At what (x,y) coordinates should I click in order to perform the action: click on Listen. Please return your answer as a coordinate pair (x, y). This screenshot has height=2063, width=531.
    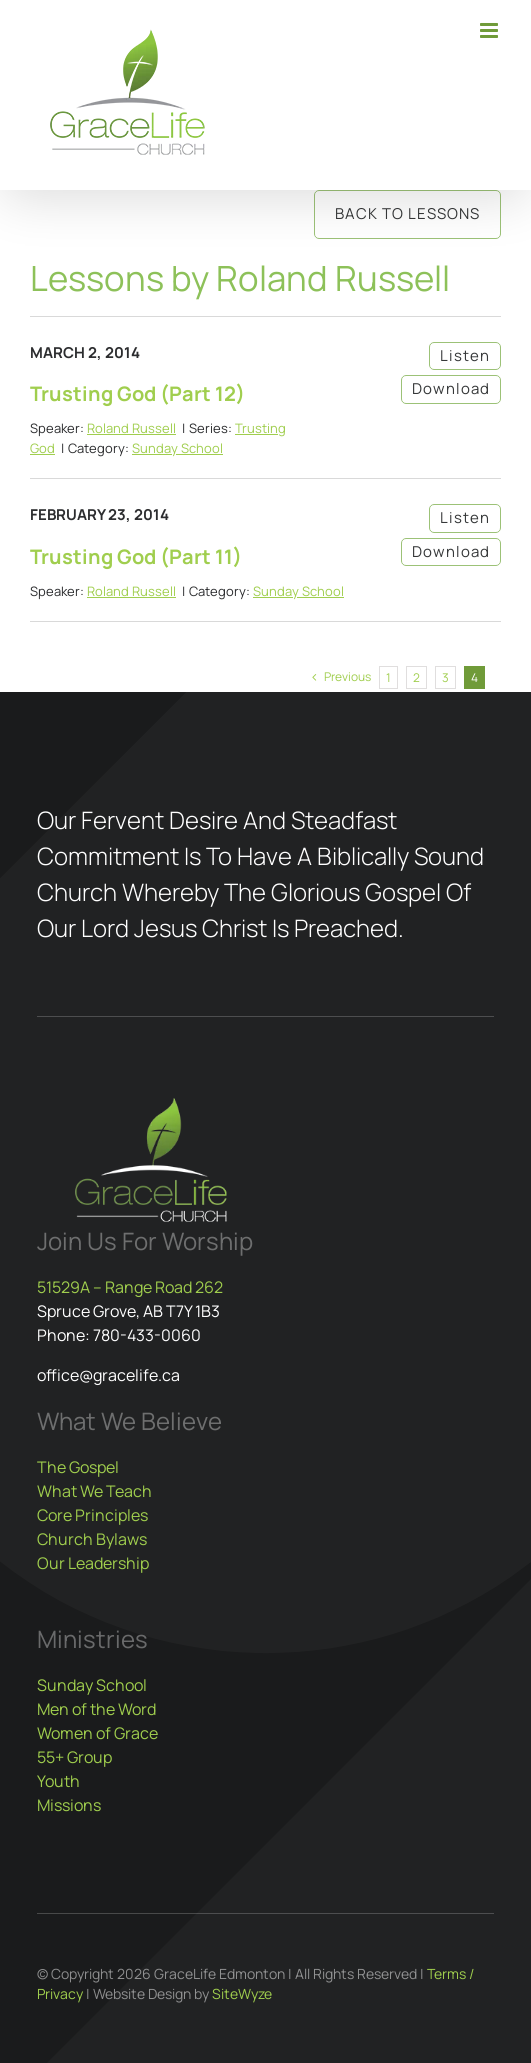
    Looking at the image, I should click on (465, 355).